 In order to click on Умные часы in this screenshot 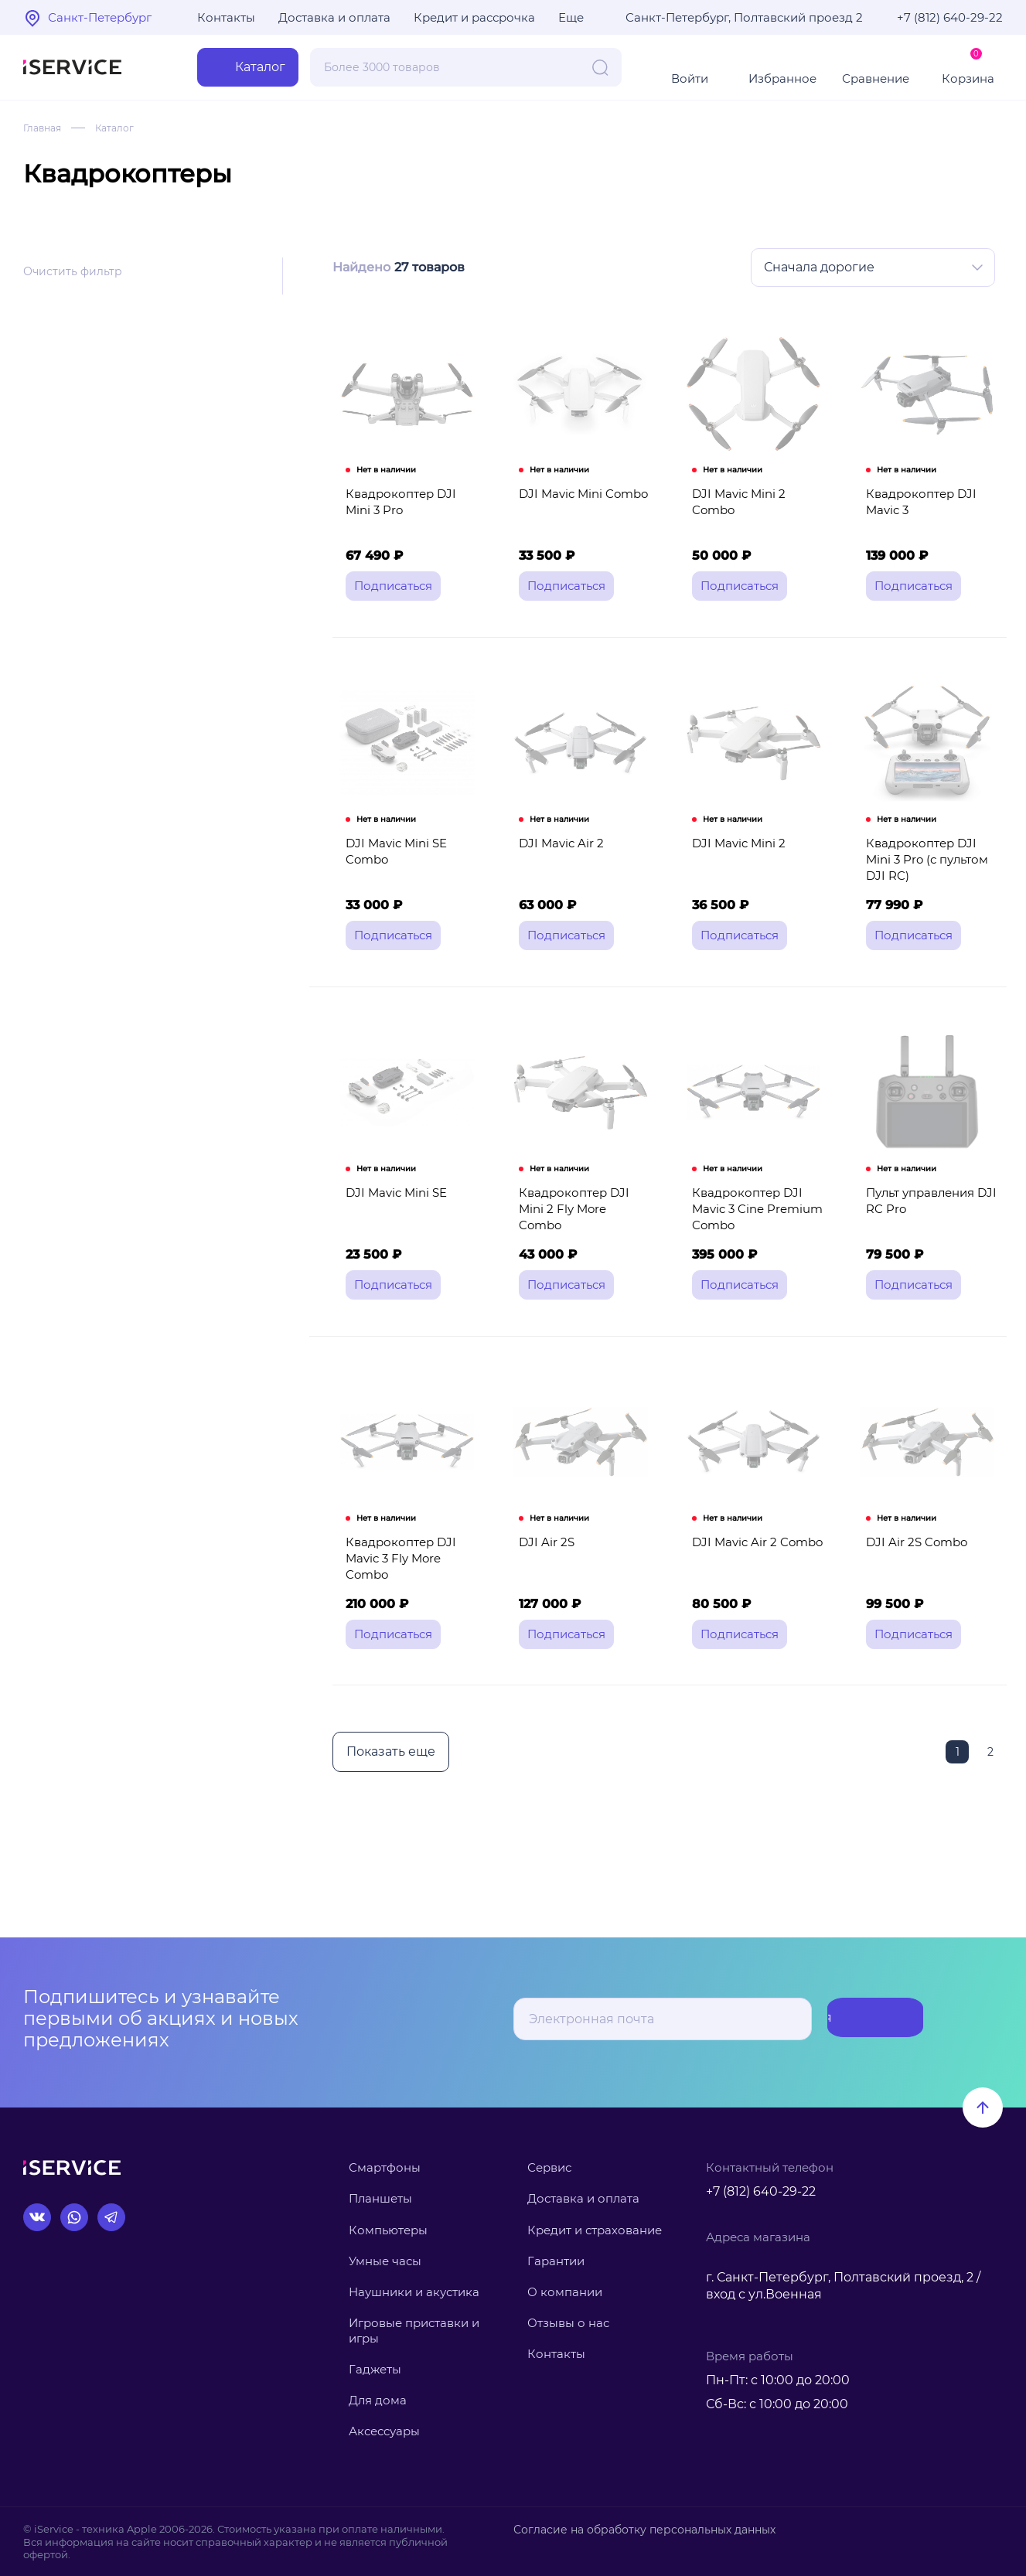, I will do `click(385, 2261)`.